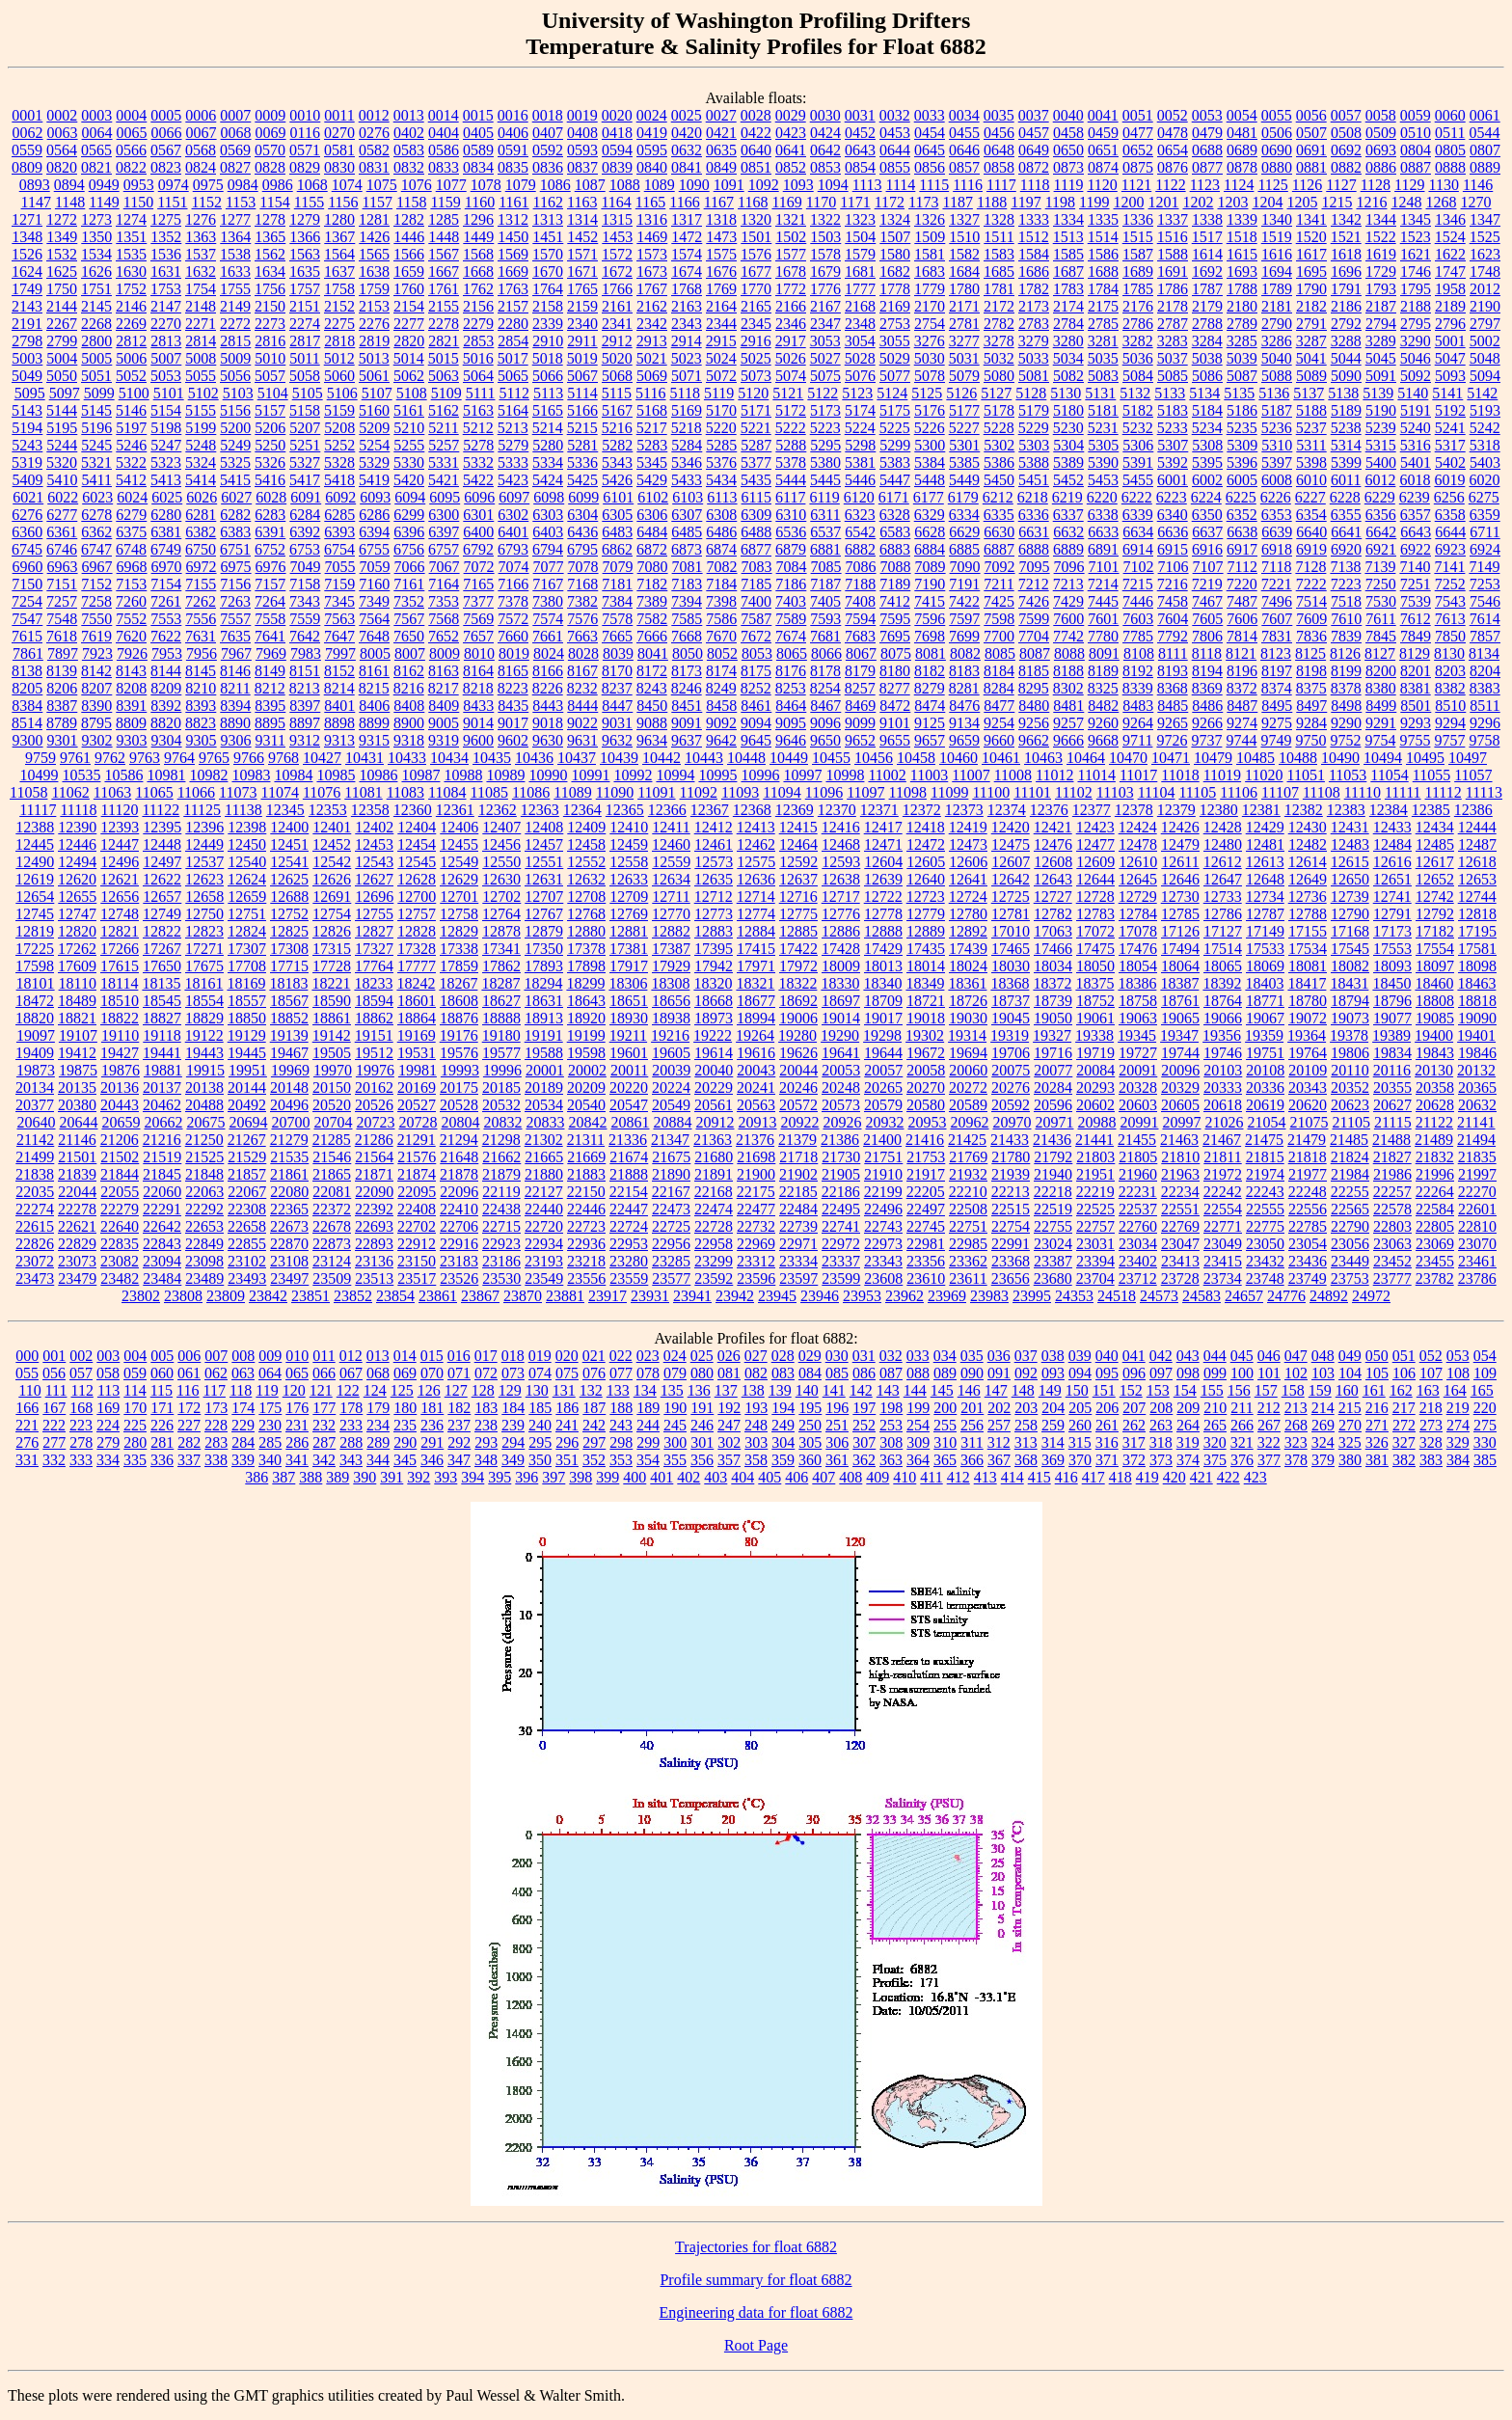 This screenshot has width=1512, height=2420. Describe the element at coordinates (270, 688) in the screenshot. I see `8212` at that location.